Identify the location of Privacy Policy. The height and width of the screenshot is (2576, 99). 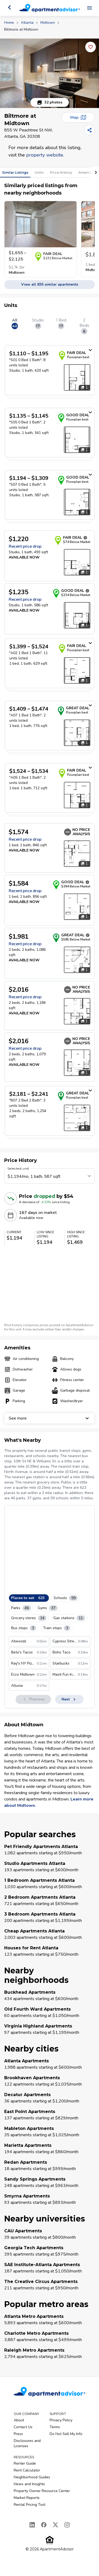
(61, 2420).